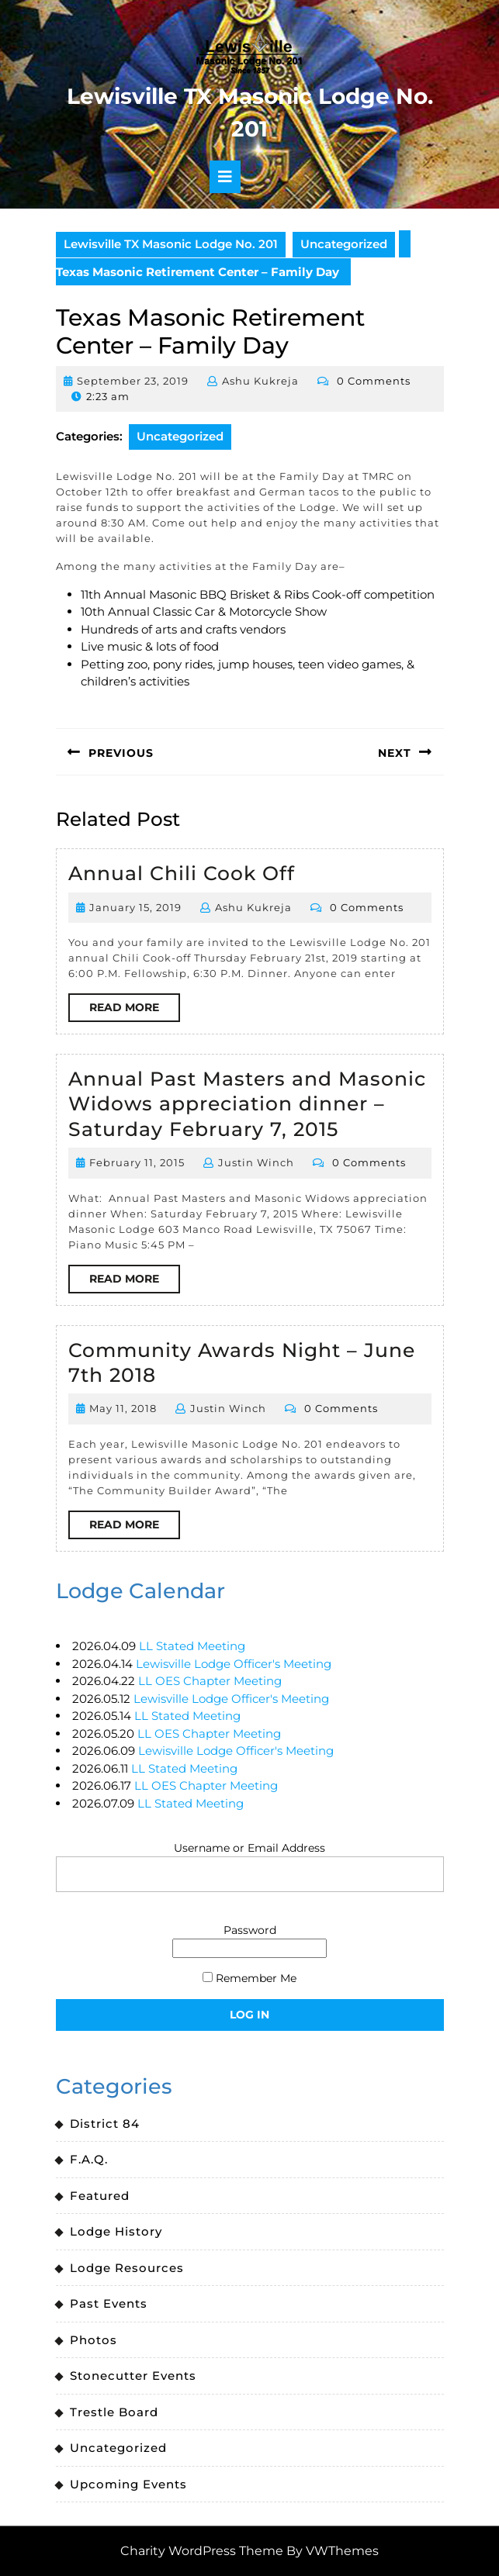  What do you see at coordinates (249, 1848) in the screenshot?
I see `Username or Email Address` at bounding box center [249, 1848].